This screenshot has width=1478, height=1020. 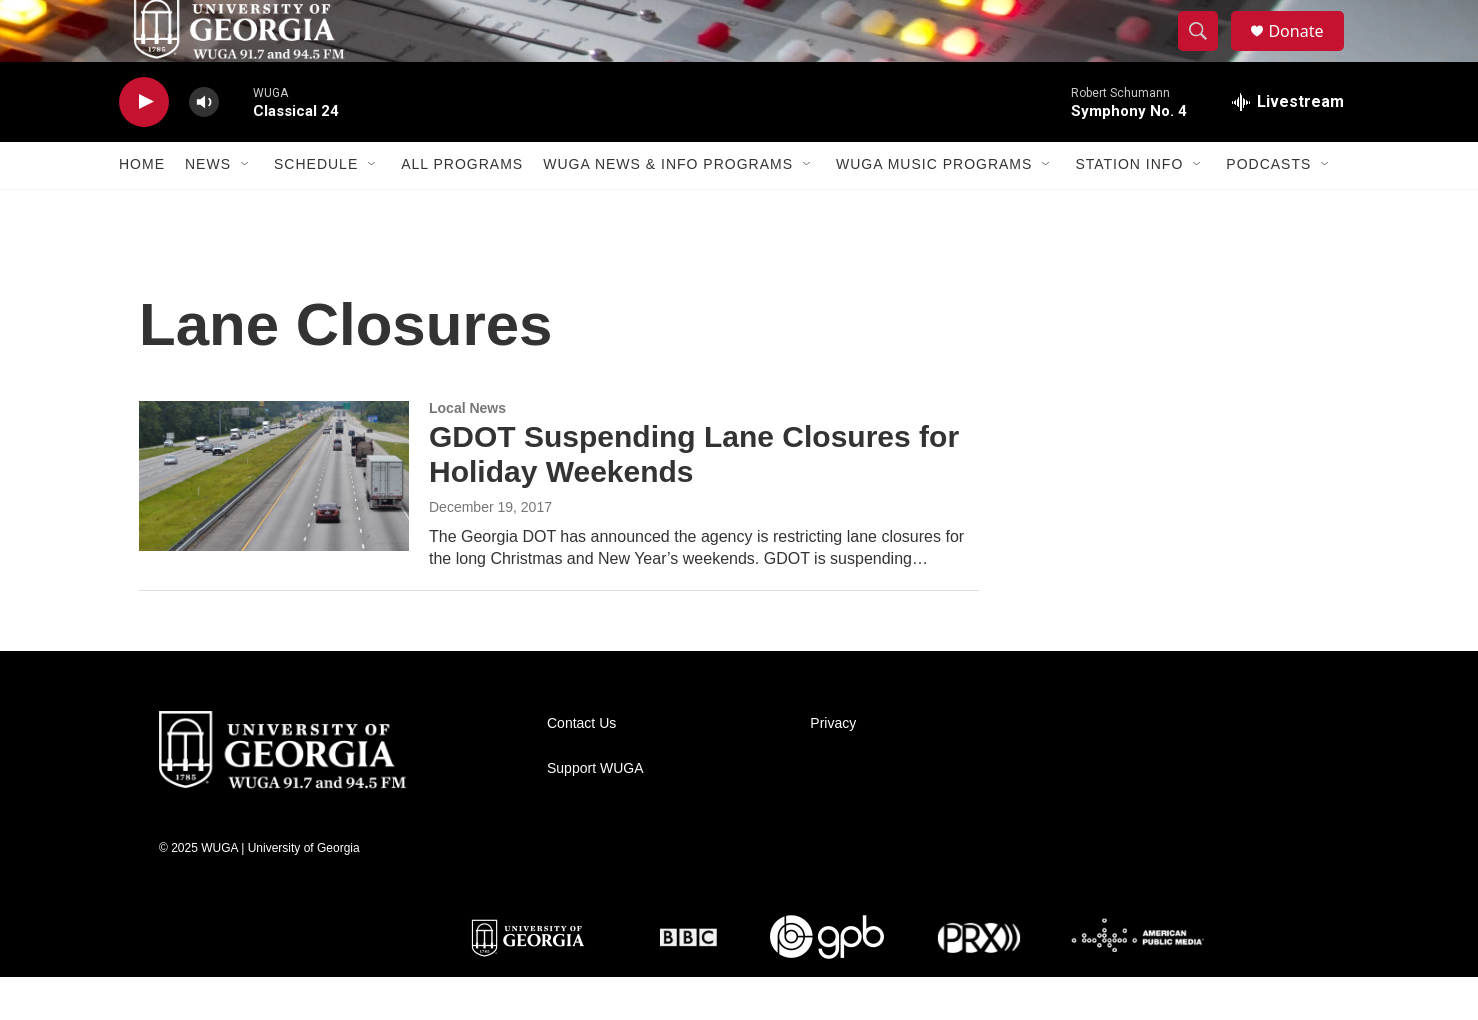 I want to click on WUGA News & Info Programs, so click(x=668, y=208).